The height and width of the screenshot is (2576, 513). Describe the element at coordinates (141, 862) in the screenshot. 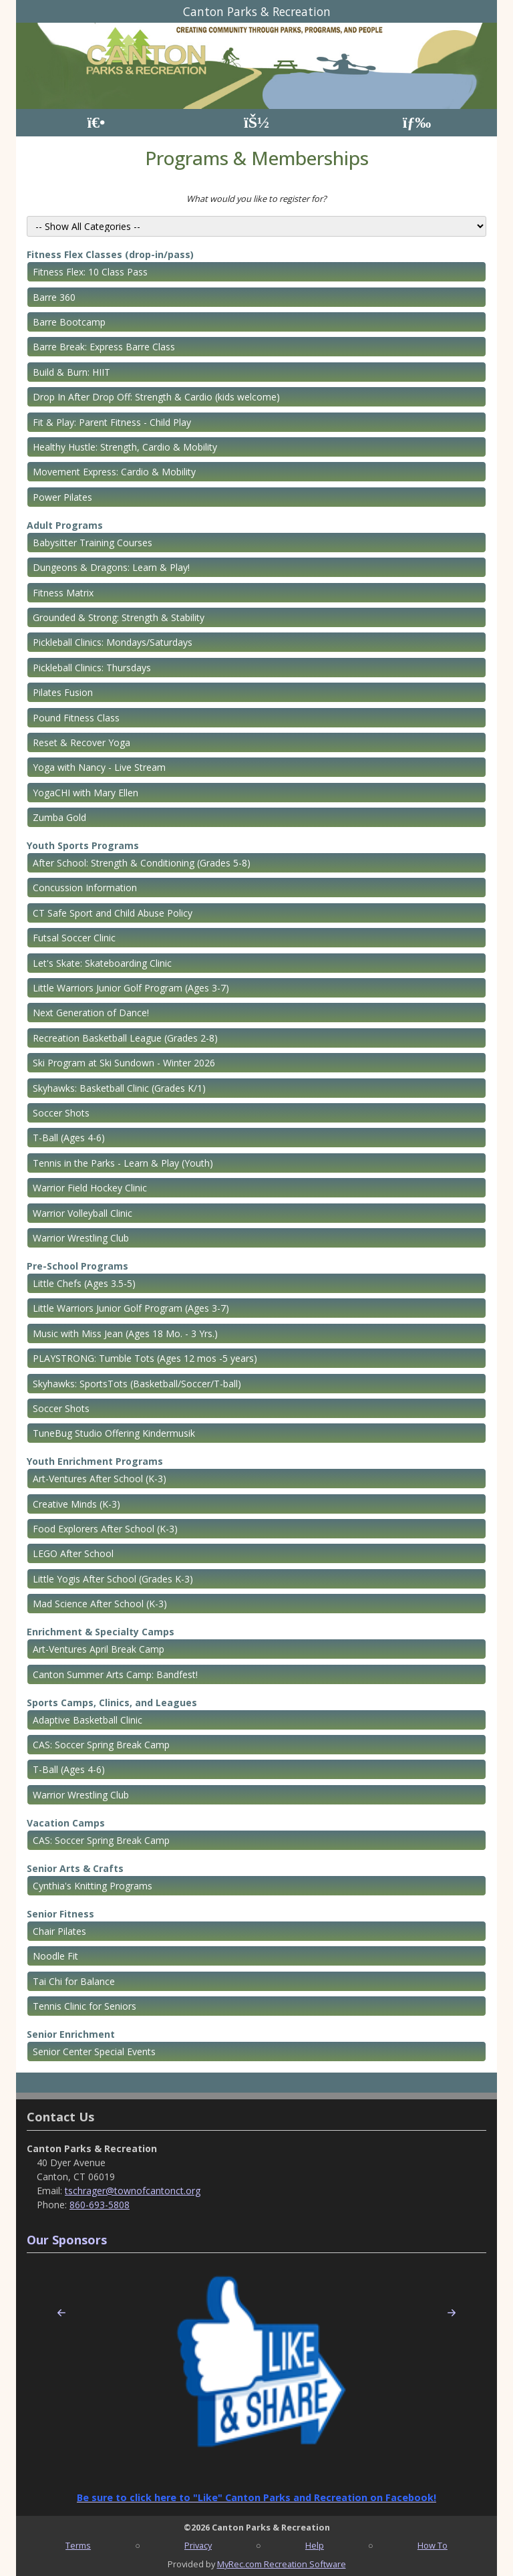

I see `After School: Strength & Conditioning (Grades 5-8)` at that location.